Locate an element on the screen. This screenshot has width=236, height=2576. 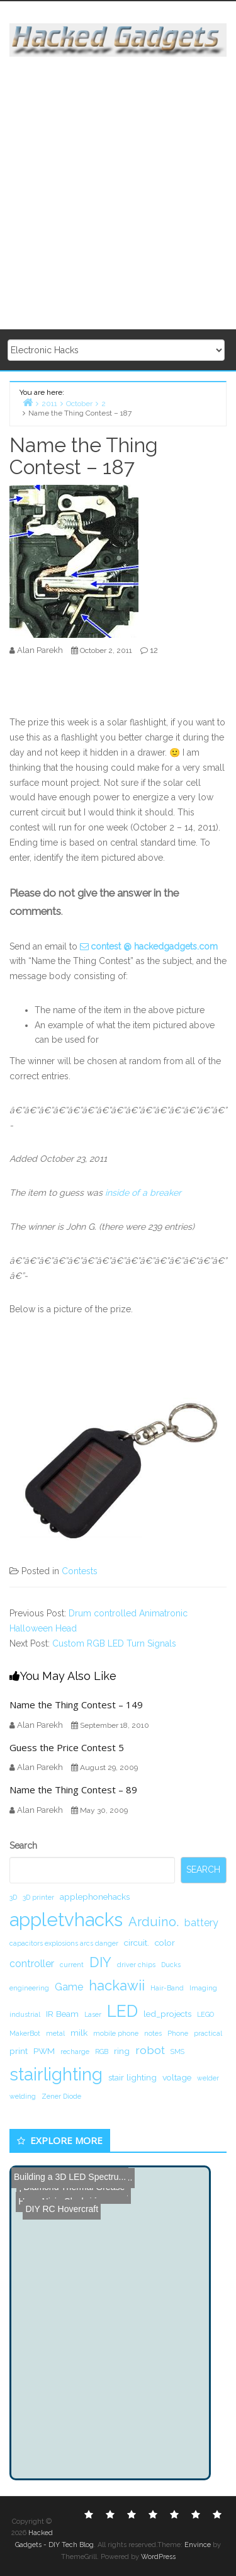
ring [ring (2 items)] is located at coordinates (122, 2051).